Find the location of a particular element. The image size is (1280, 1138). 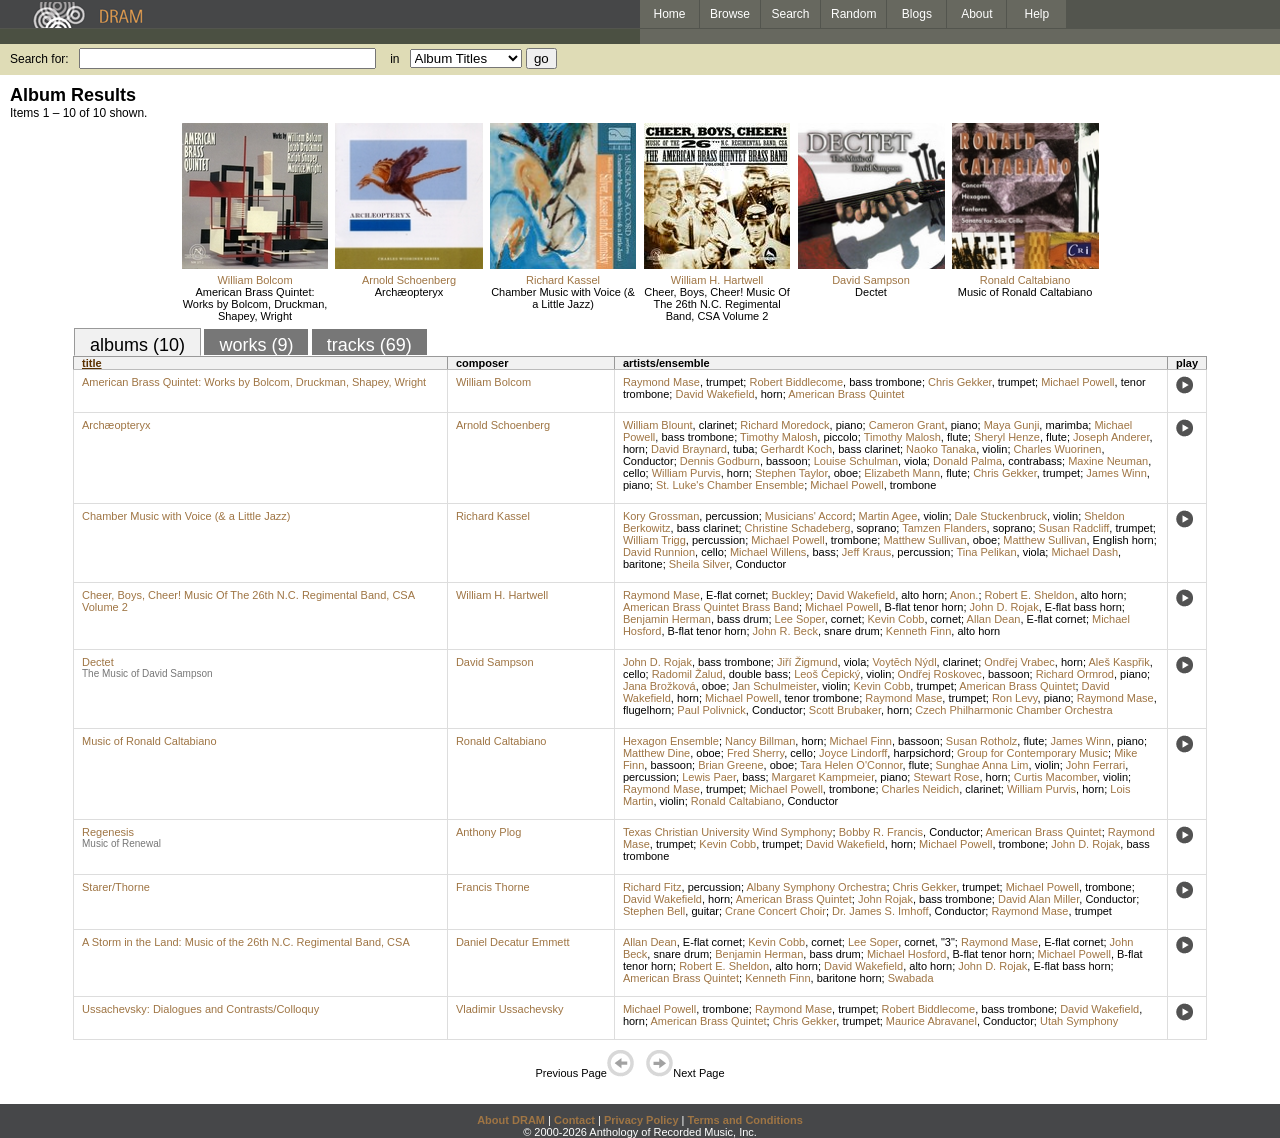

Cameron Grant is located at coordinates (907, 425).